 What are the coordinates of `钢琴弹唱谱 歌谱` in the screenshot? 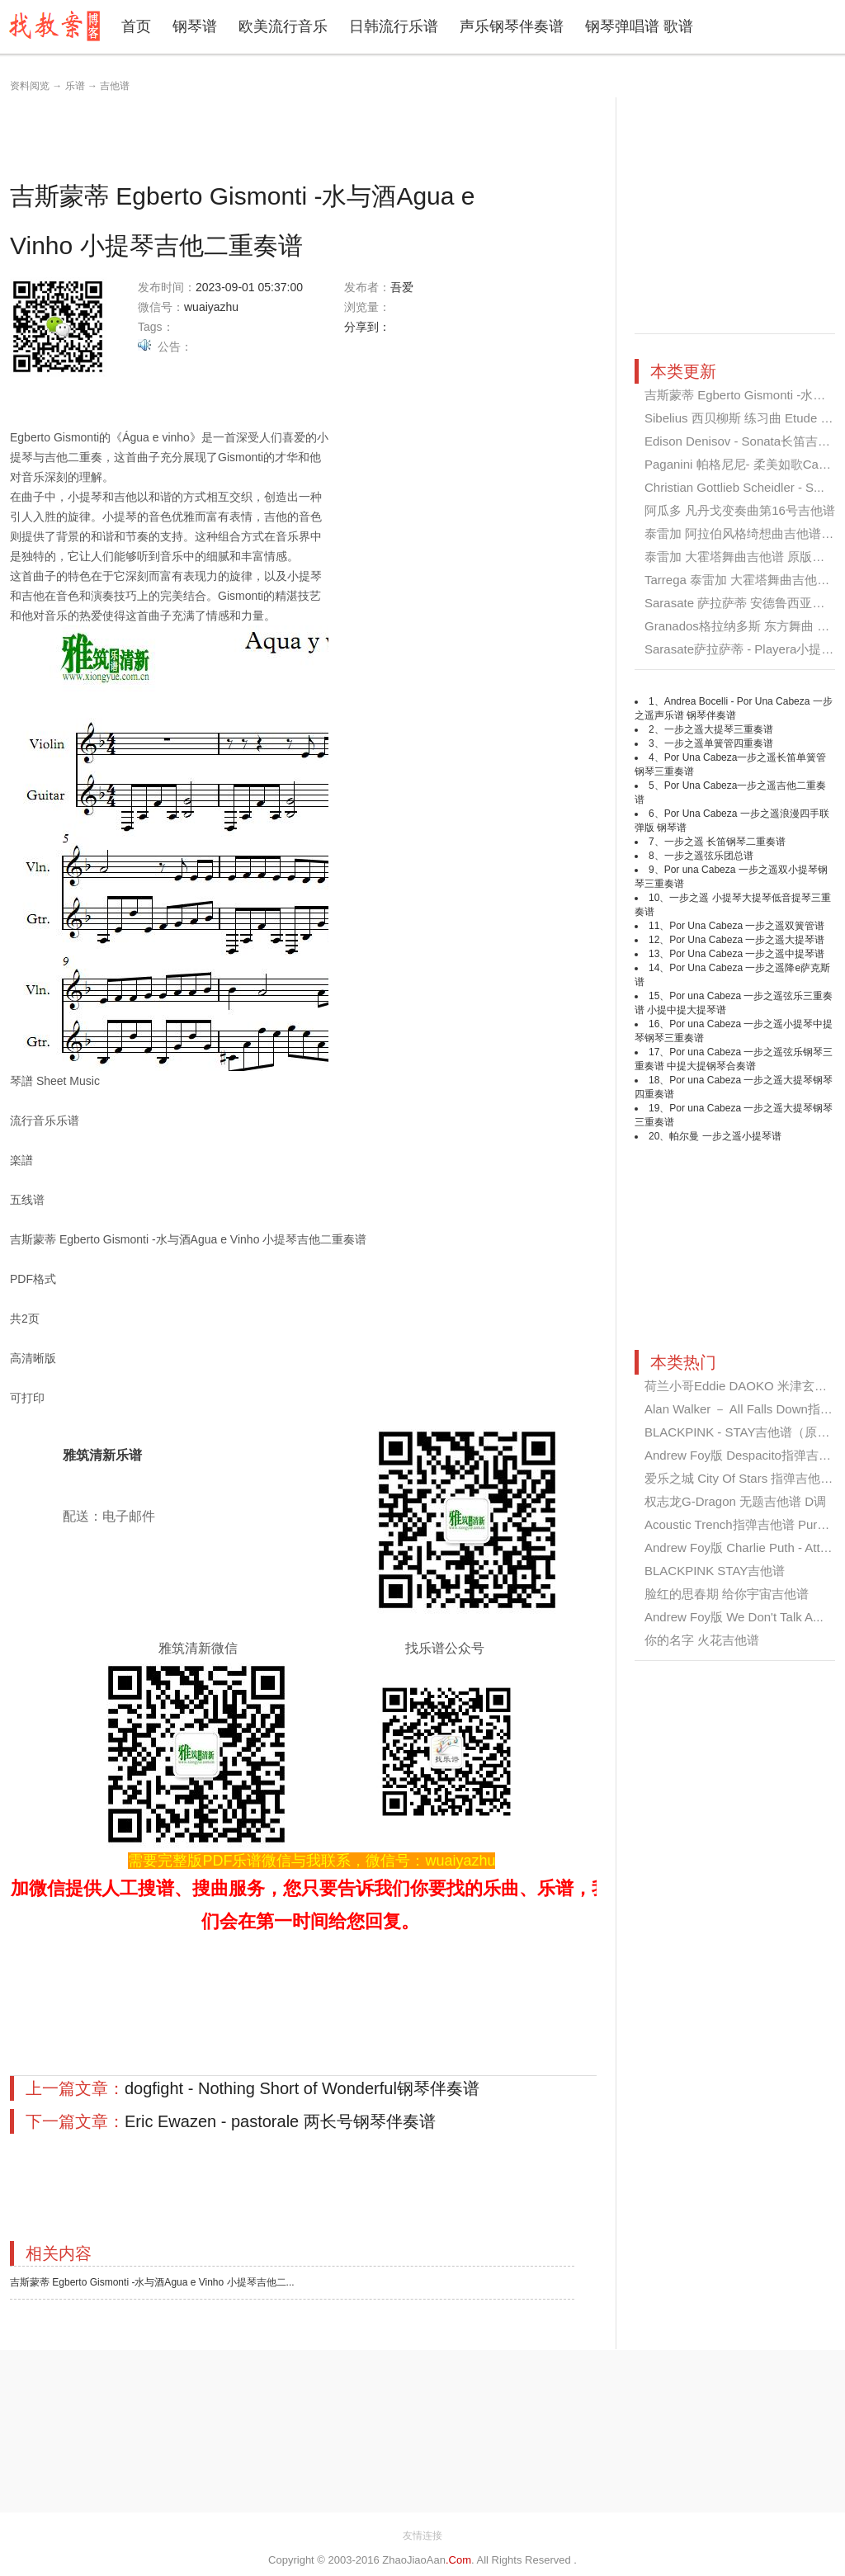 It's located at (639, 26).